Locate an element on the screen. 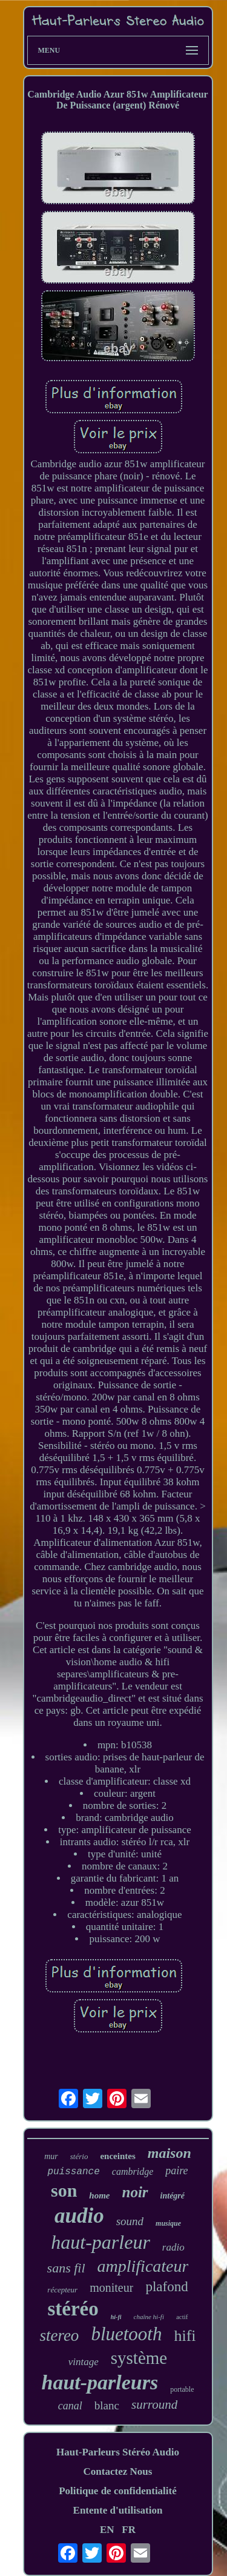 This screenshot has height=2576, width=227. vintage is located at coordinates (83, 2362).